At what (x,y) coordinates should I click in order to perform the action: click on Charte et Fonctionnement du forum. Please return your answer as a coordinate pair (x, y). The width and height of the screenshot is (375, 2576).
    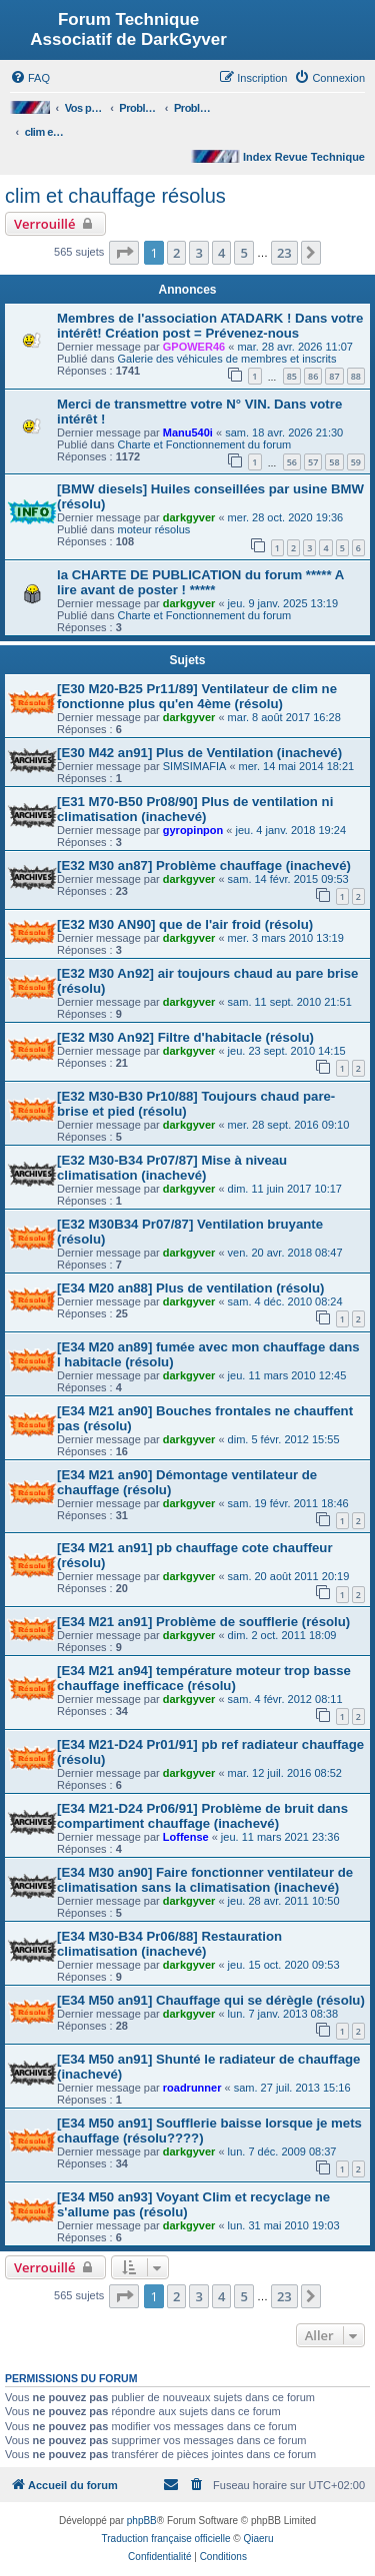
    Looking at the image, I should click on (205, 444).